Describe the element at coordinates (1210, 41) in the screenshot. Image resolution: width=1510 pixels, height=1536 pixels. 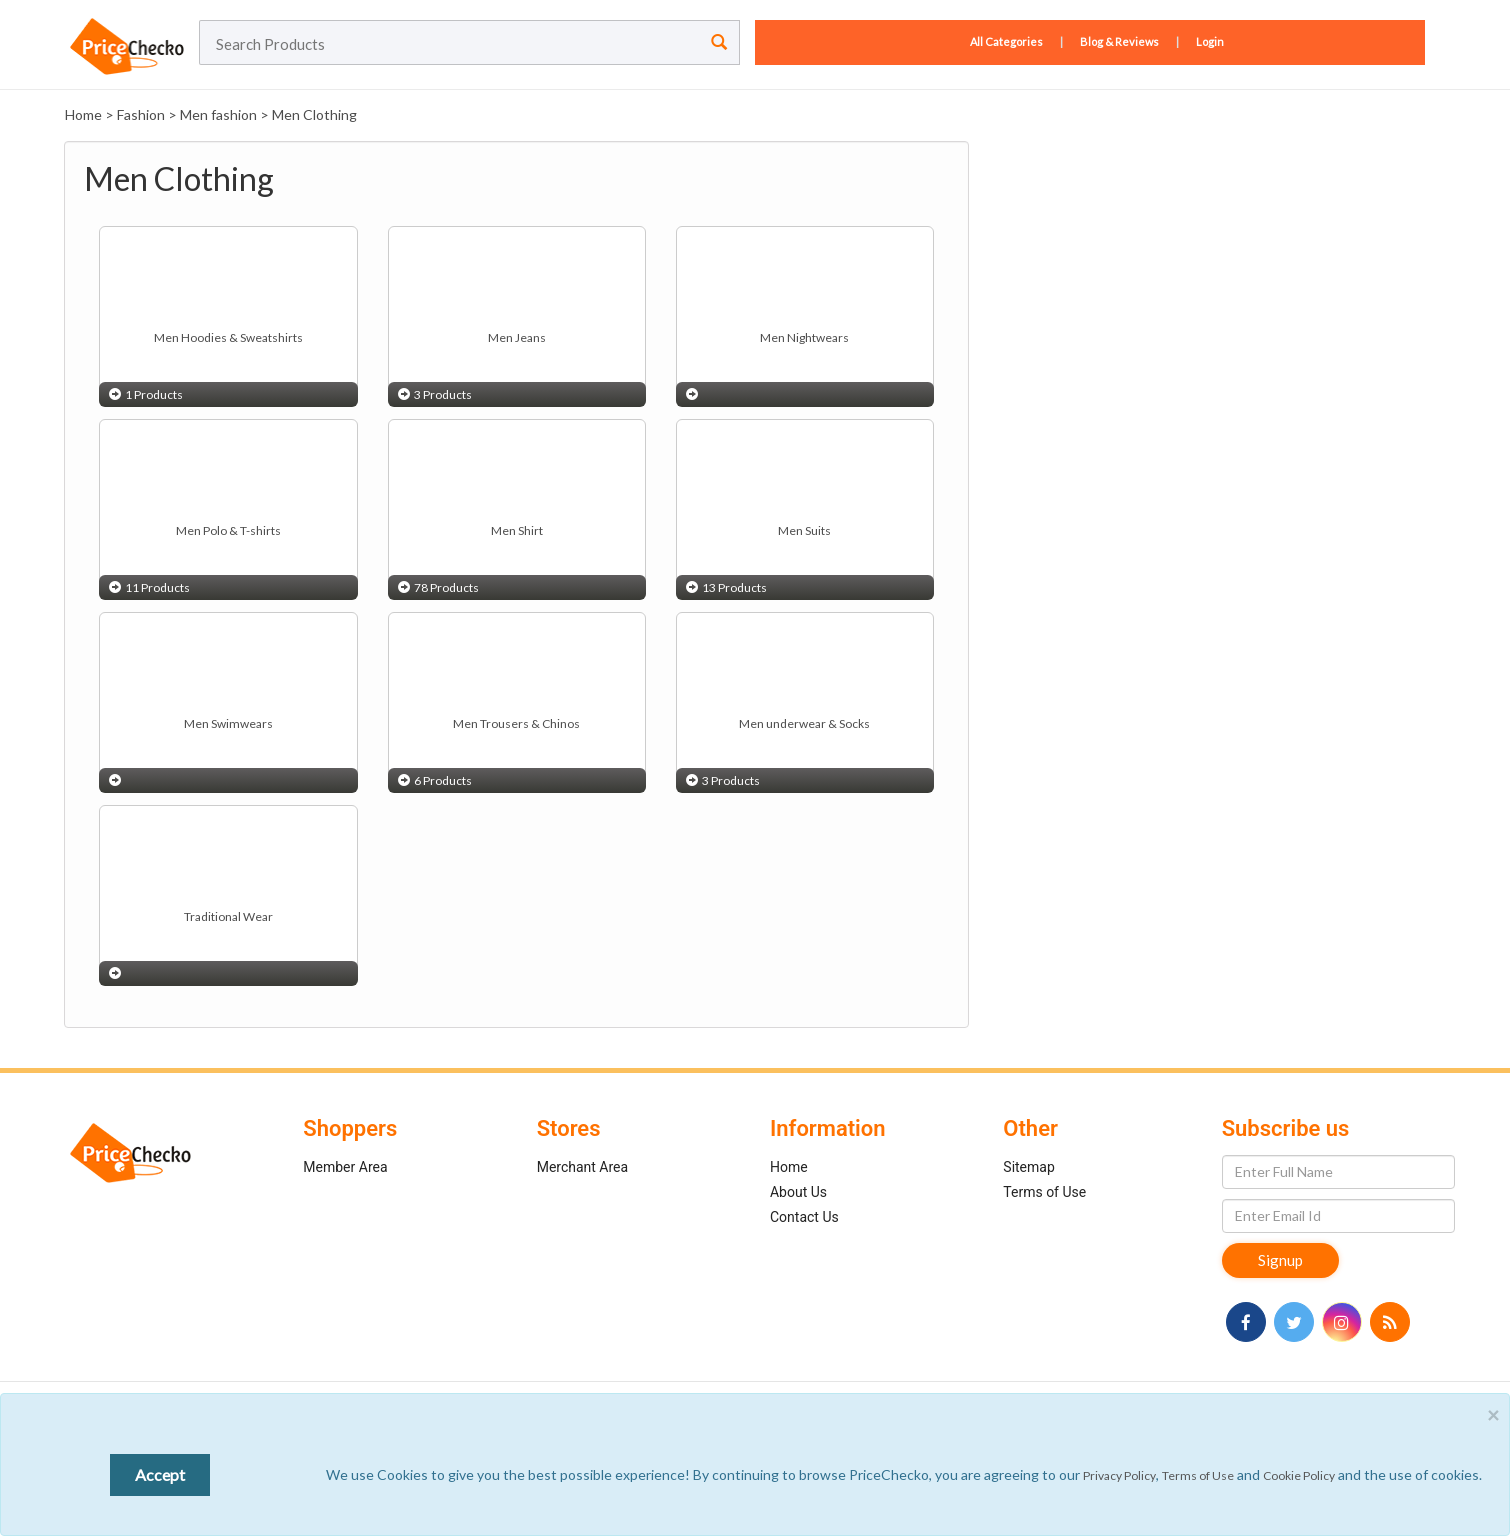
I see `Login` at that location.